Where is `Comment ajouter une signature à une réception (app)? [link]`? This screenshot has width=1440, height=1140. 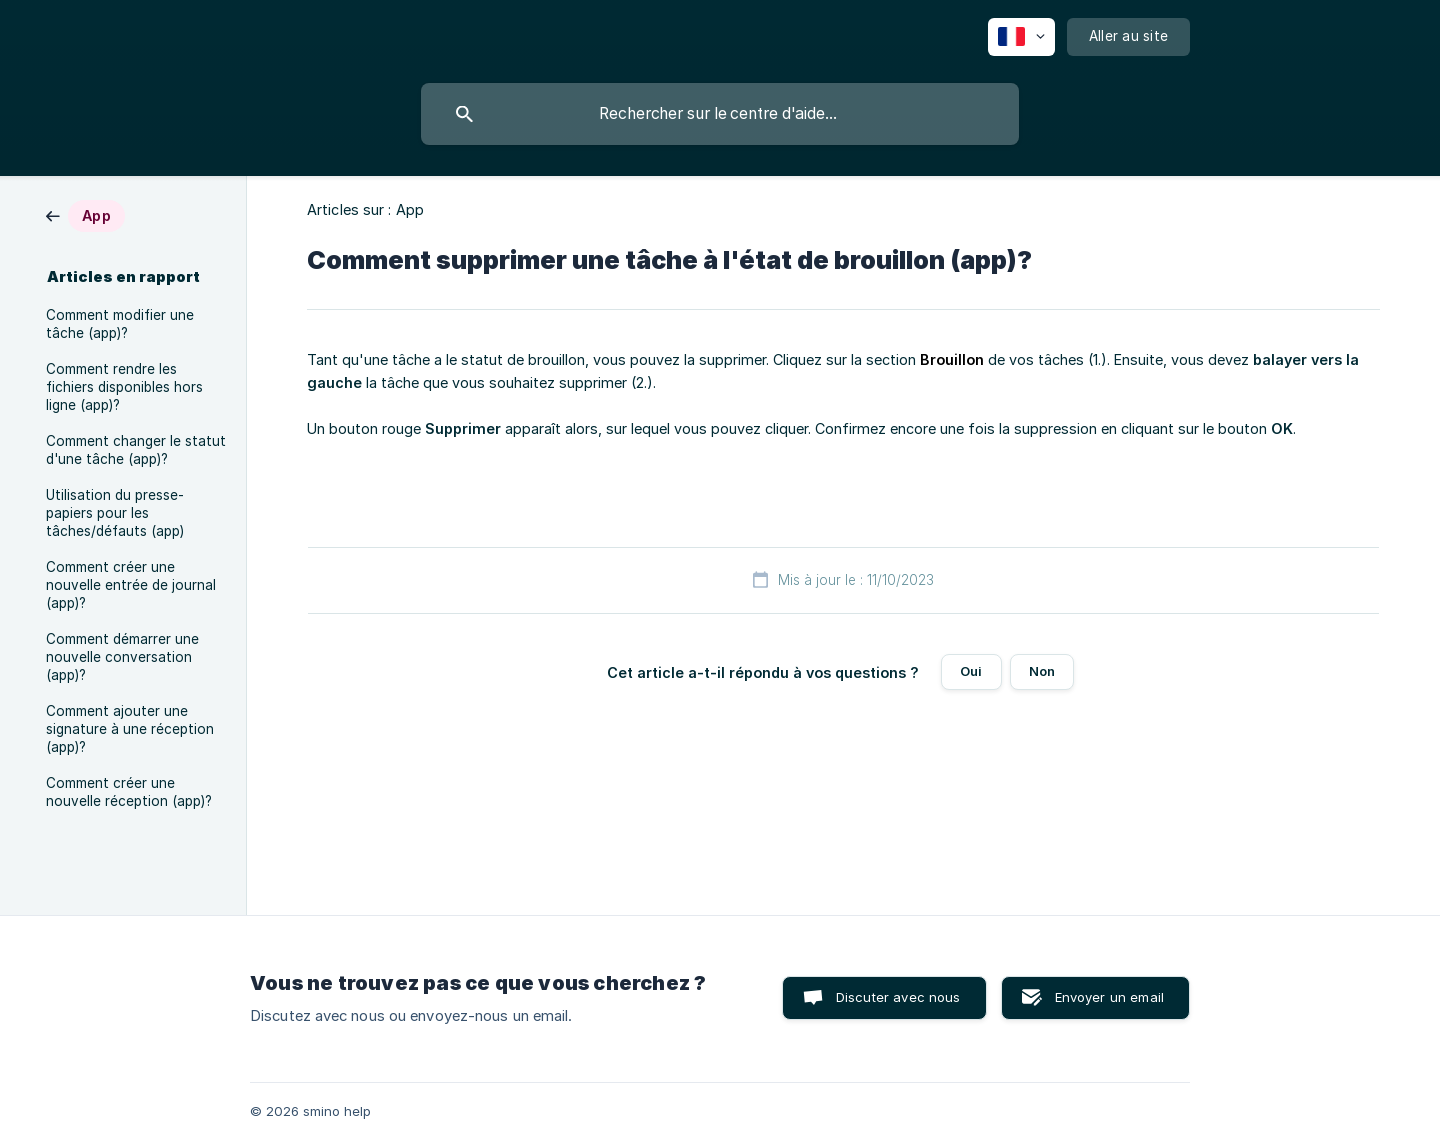 Comment ajouter une signature à une réception (app)? [link] is located at coordinates (130, 729).